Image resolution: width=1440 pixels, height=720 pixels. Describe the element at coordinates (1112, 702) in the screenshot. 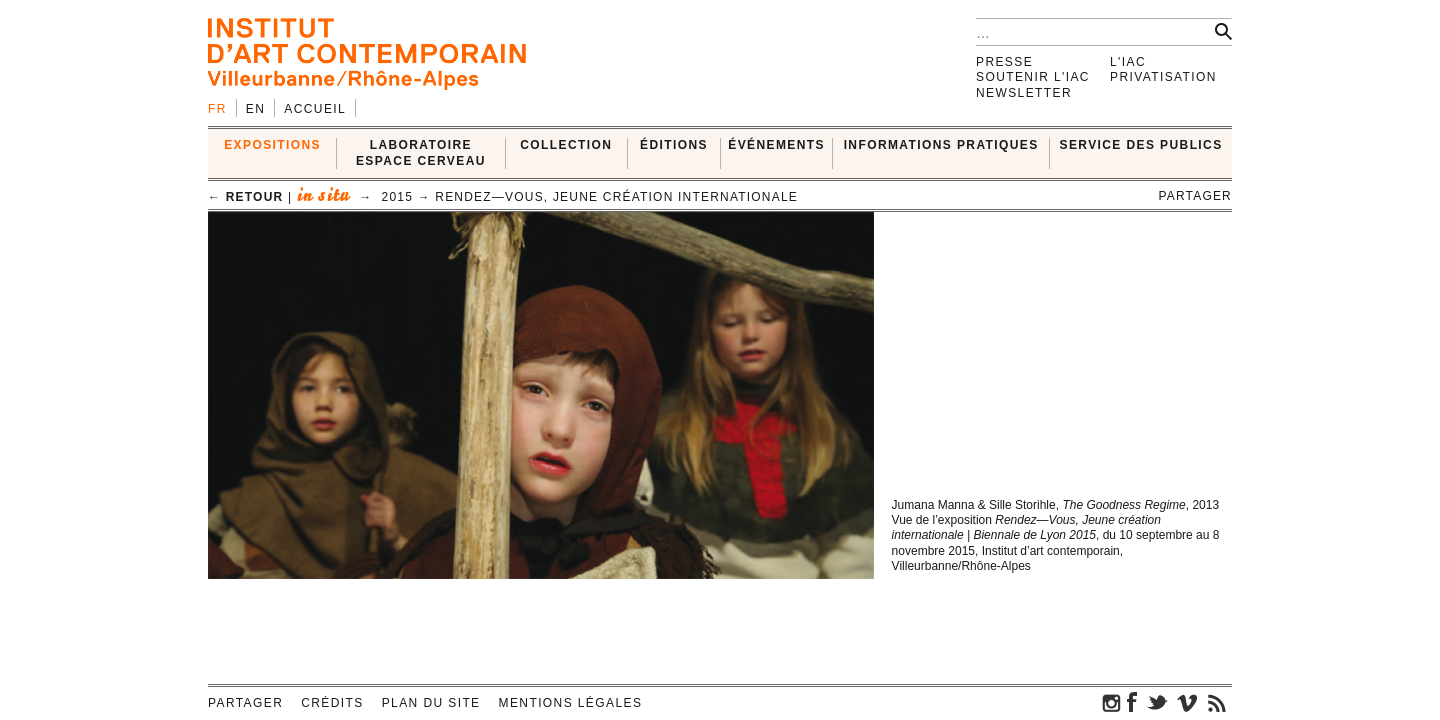

I see `instagram` at that location.